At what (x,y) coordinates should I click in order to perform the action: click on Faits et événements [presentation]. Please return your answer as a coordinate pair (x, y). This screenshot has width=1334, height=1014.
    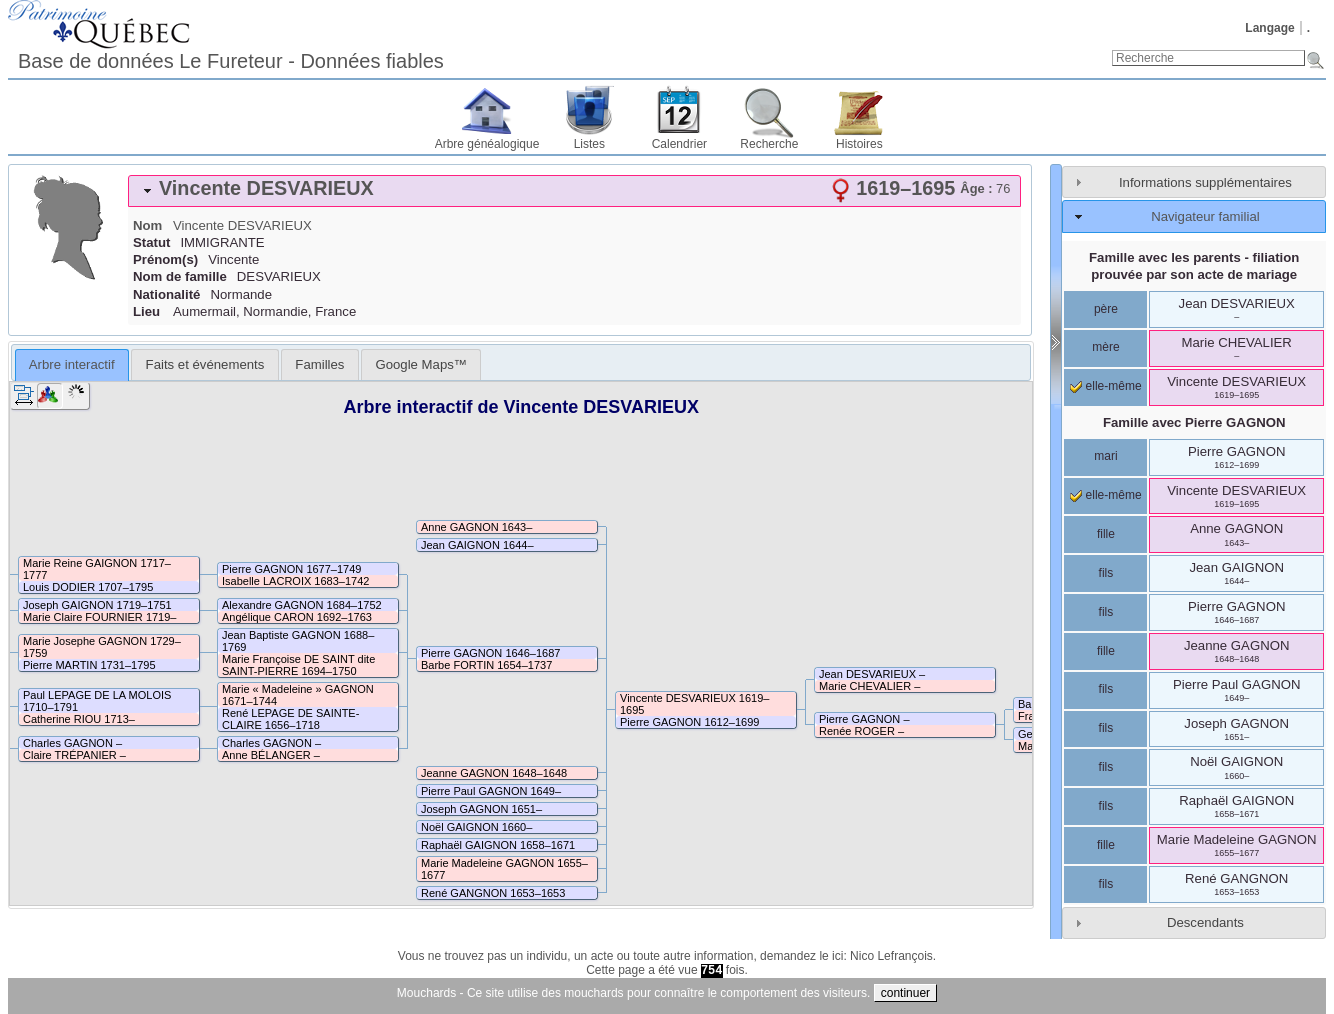
    Looking at the image, I should click on (205, 364).